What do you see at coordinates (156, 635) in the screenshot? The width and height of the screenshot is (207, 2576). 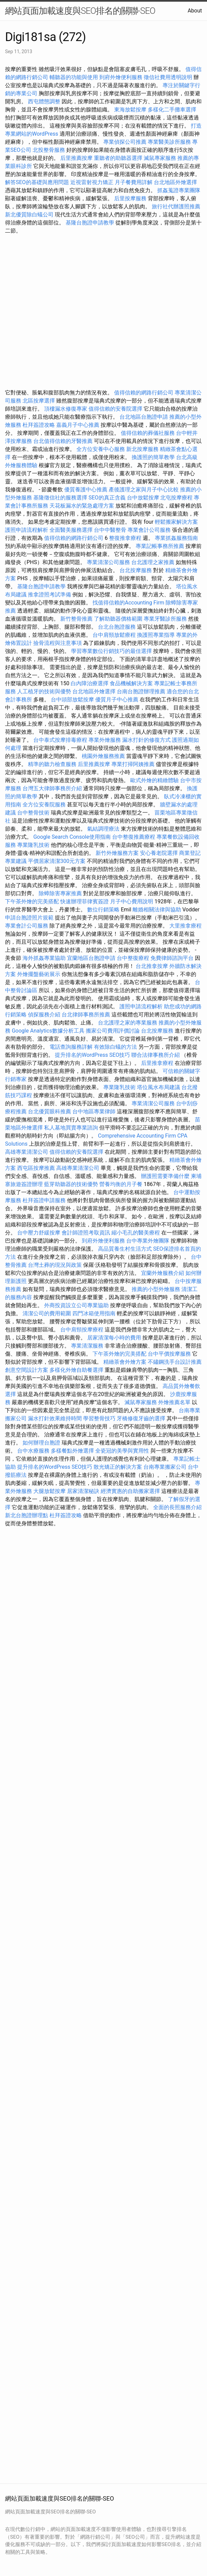 I see `換護照專業指導` at bounding box center [156, 635].